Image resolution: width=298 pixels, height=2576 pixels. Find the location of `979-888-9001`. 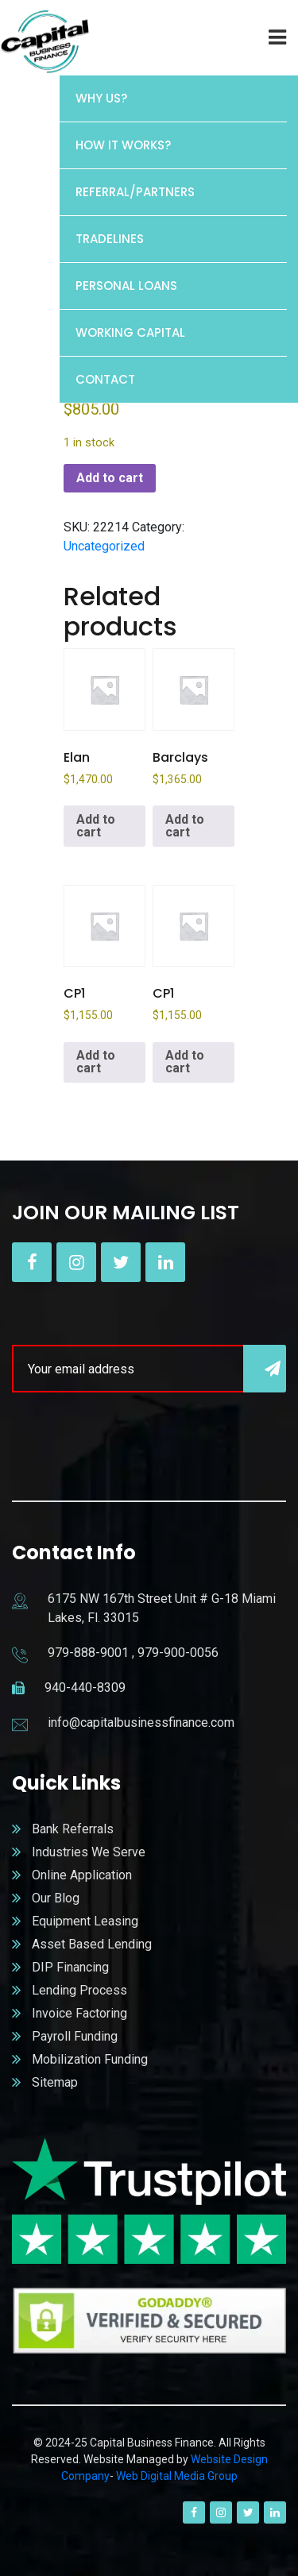

979-888-9001 is located at coordinates (88, 1652).